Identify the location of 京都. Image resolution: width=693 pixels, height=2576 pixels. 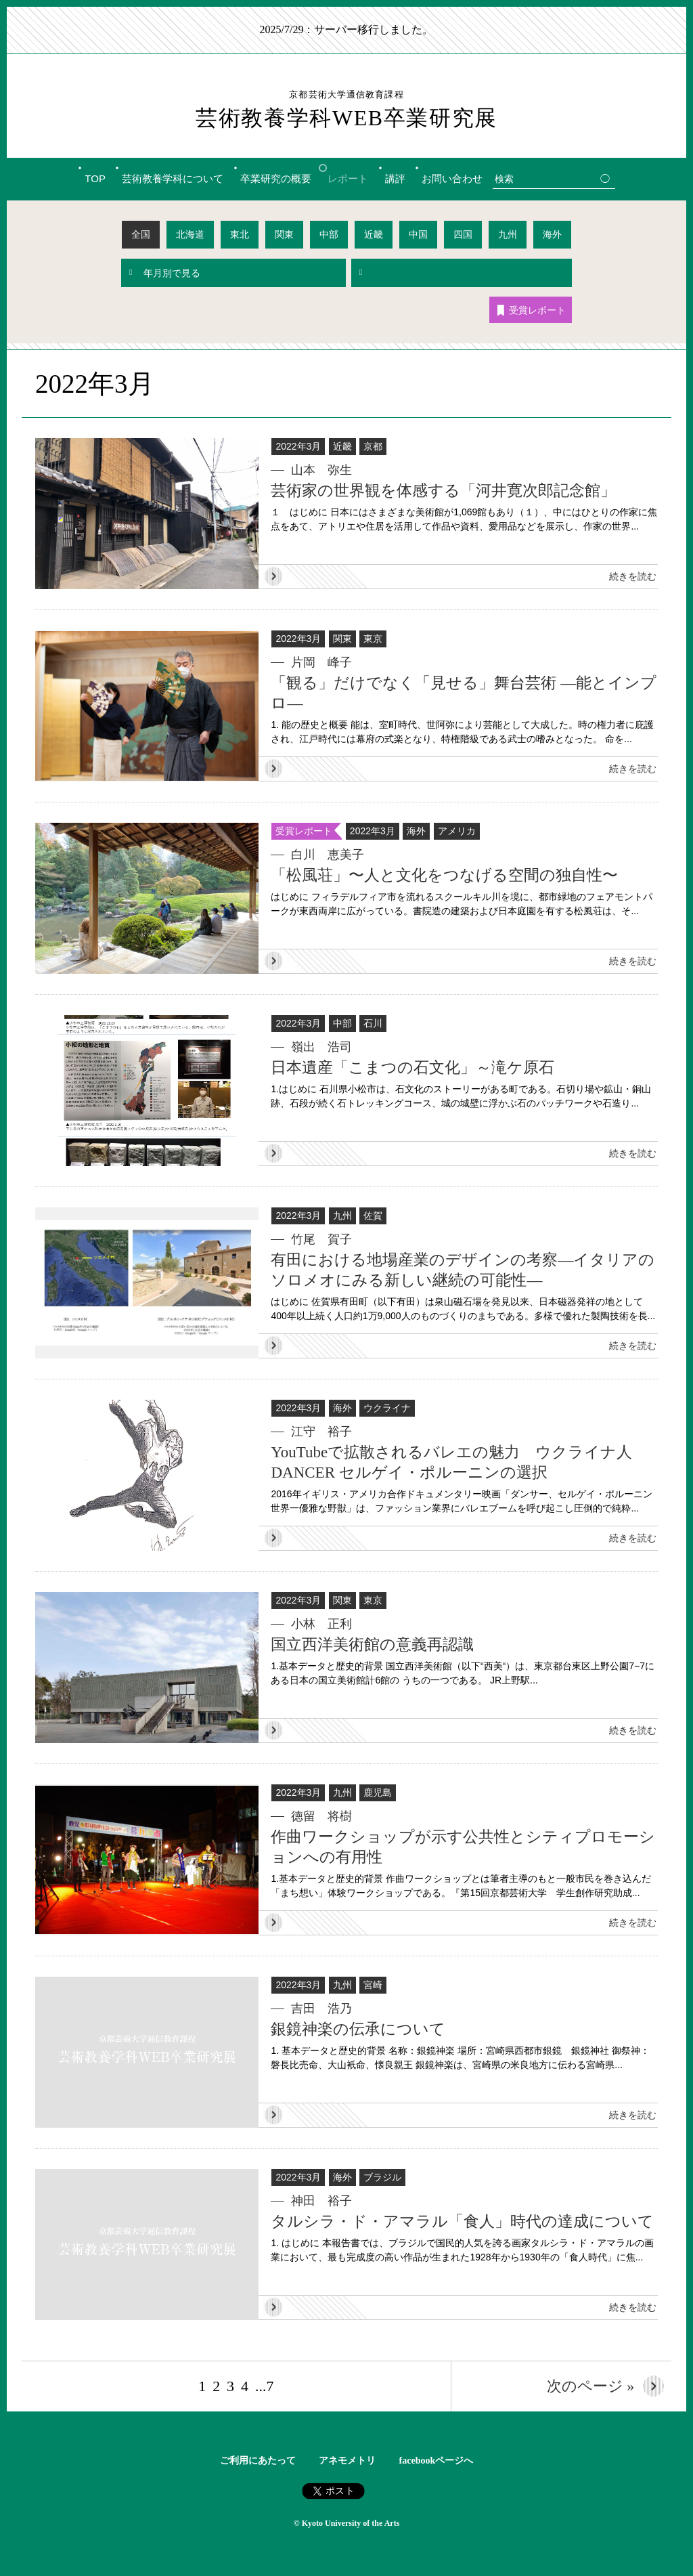
(372, 445).